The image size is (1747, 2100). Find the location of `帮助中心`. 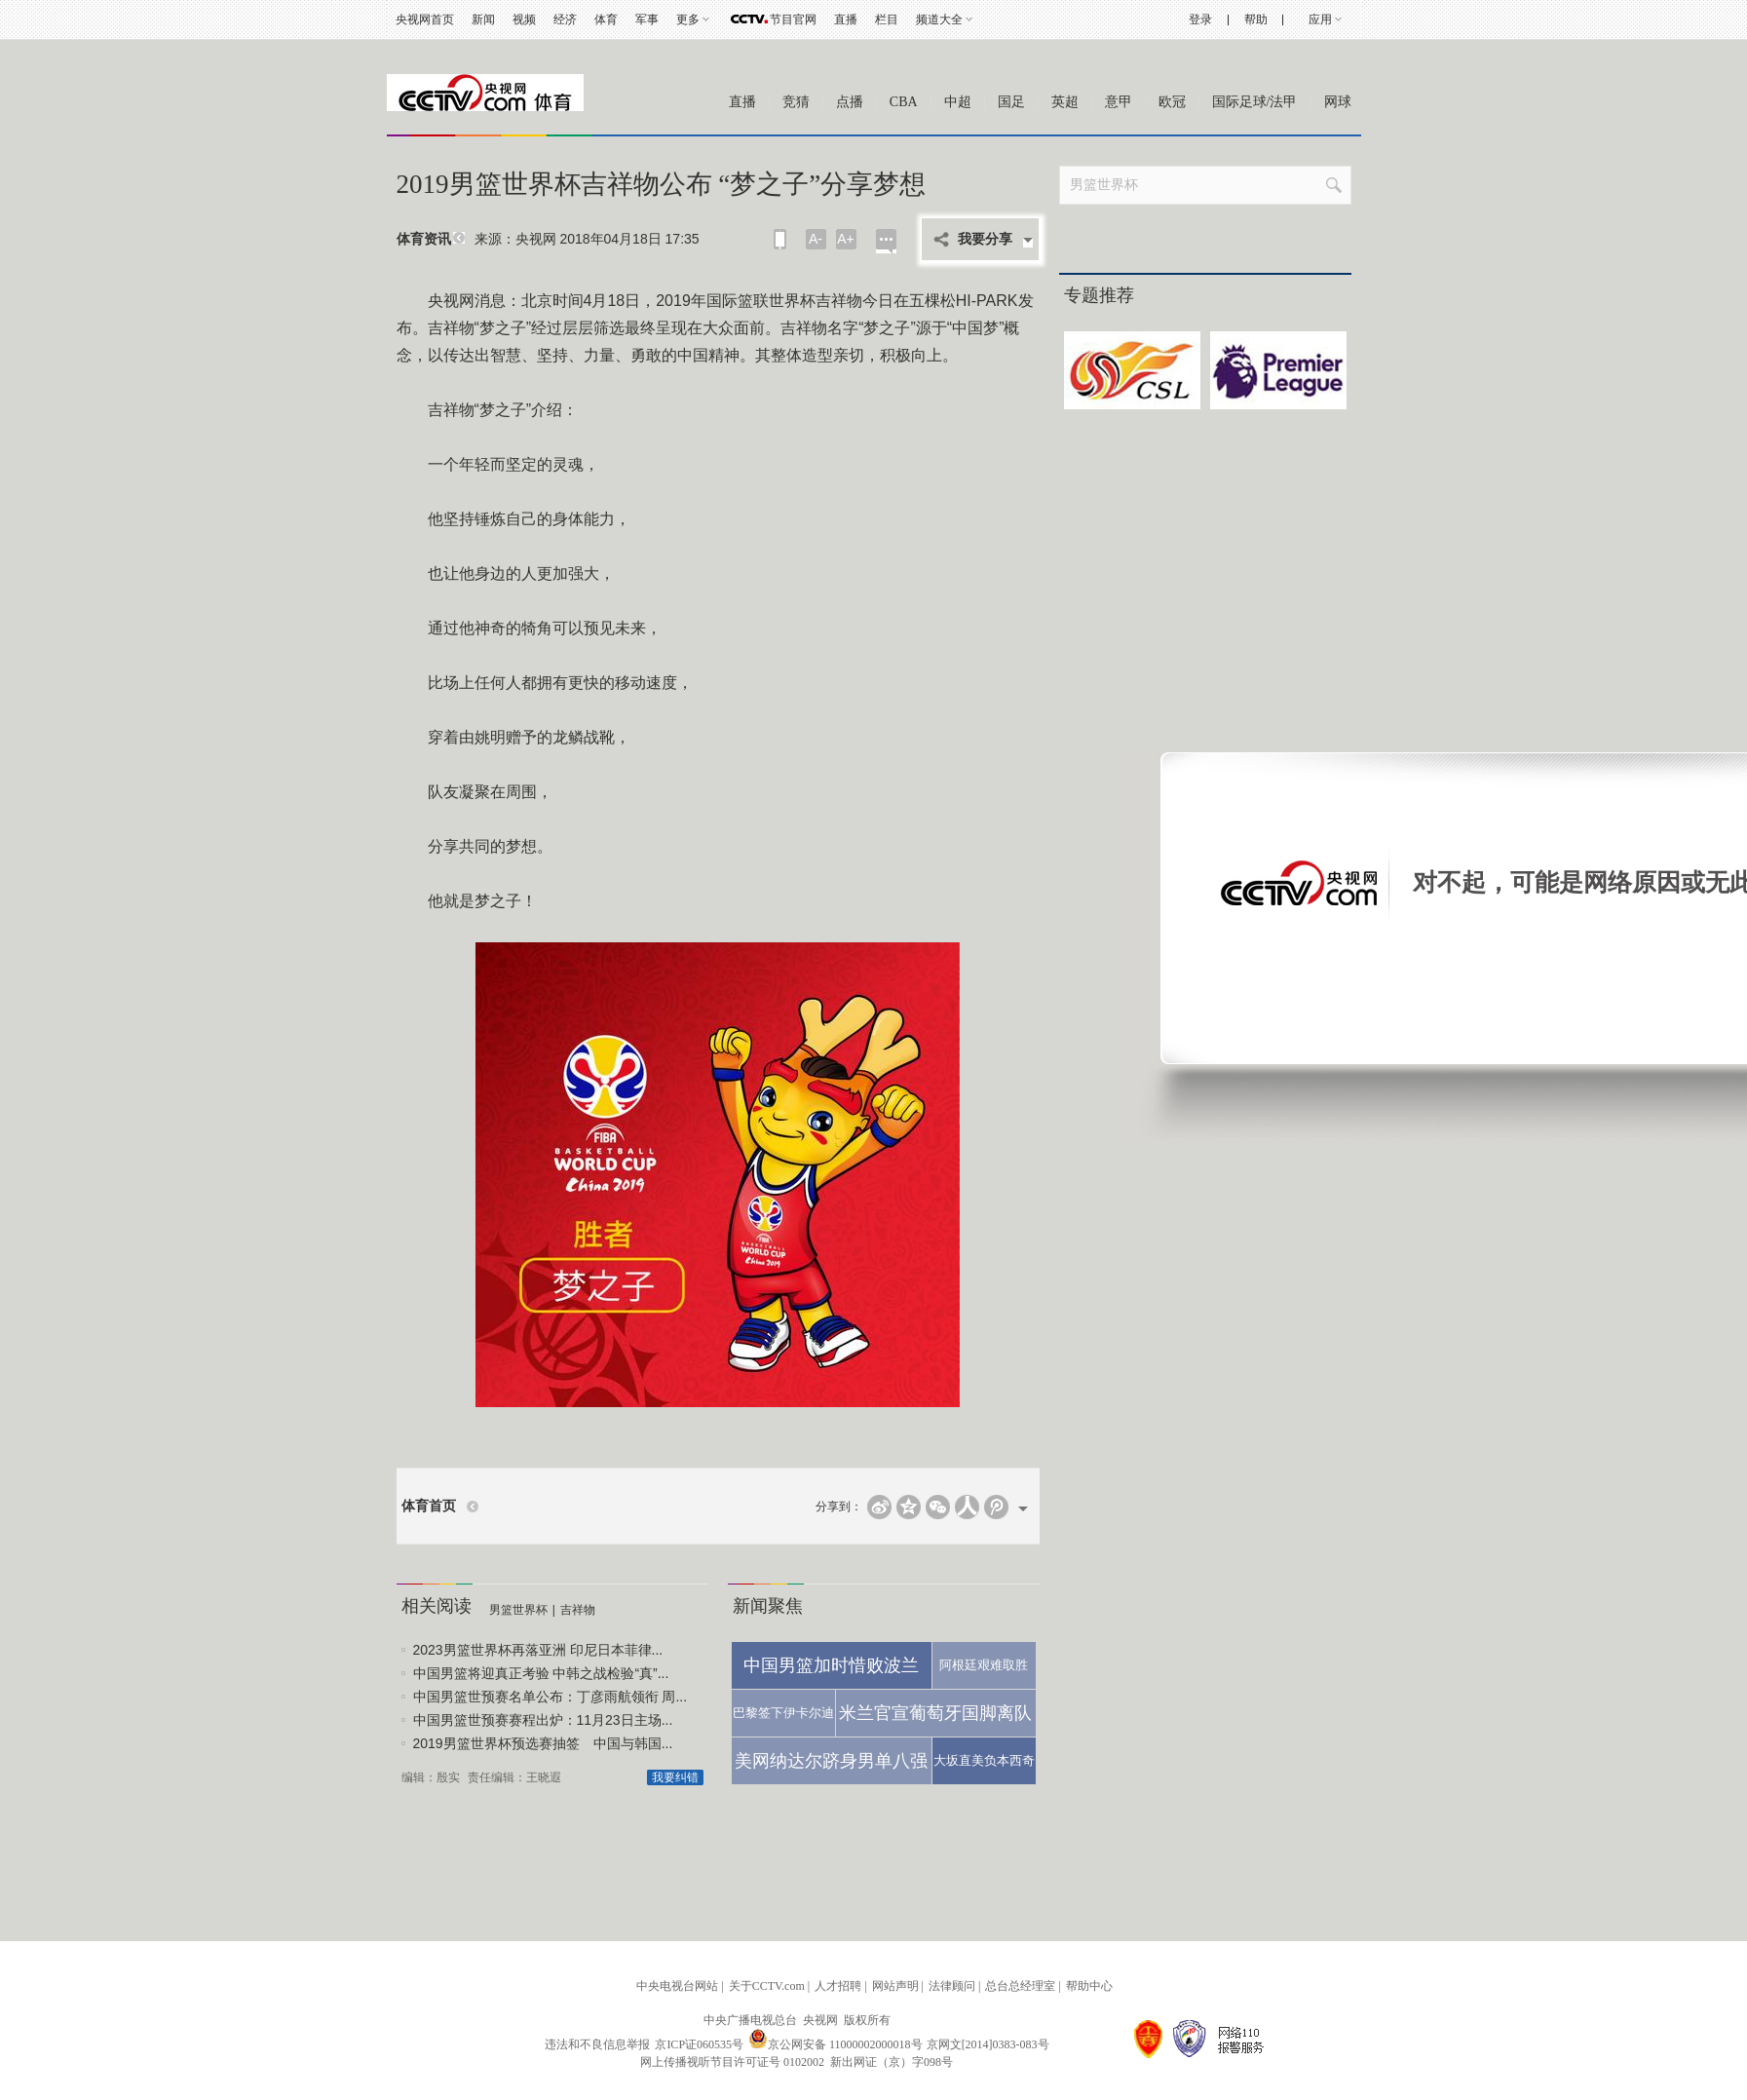

帮助中心 is located at coordinates (1089, 1986).